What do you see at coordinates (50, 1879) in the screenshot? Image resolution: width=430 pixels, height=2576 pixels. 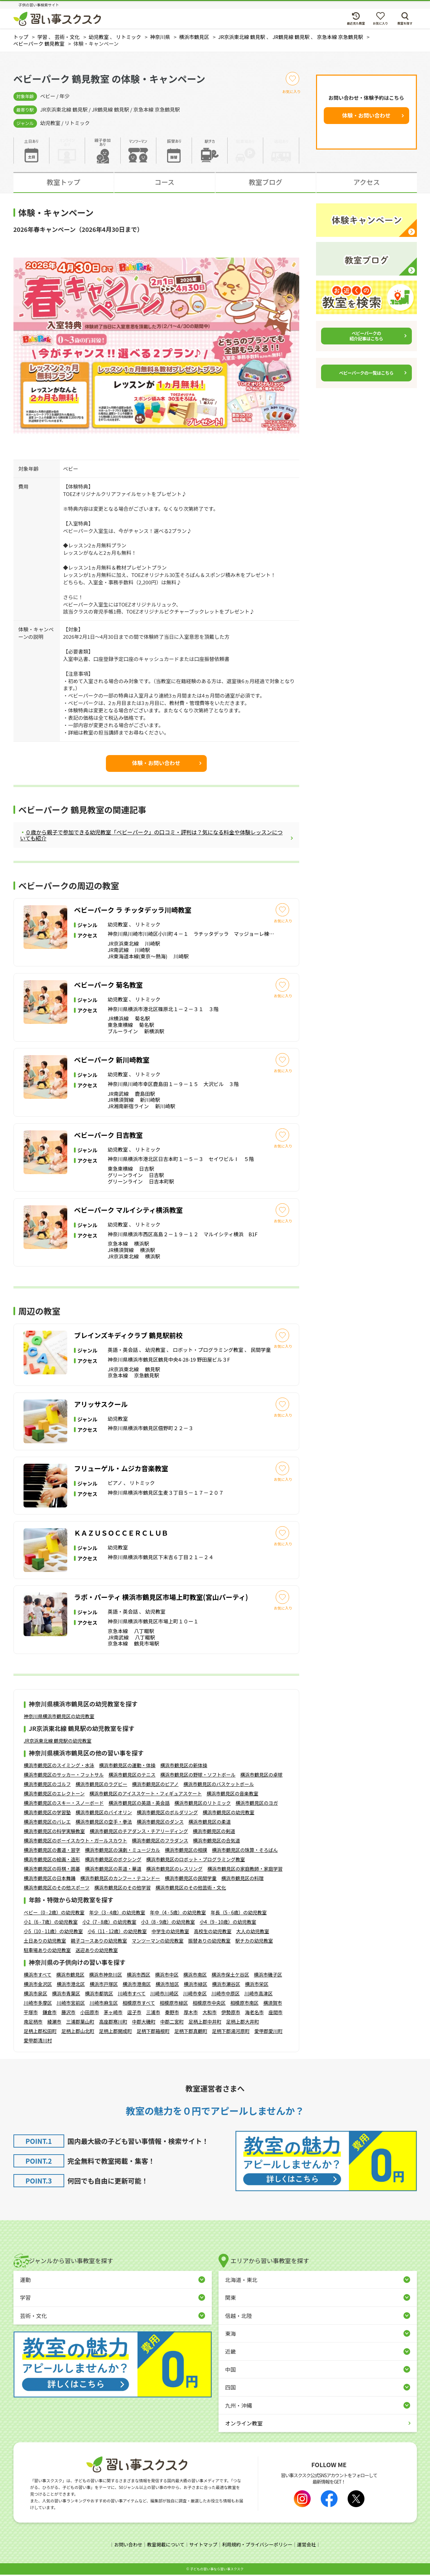 I see `横浜市鶴見区の日本舞踊` at bounding box center [50, 1879].